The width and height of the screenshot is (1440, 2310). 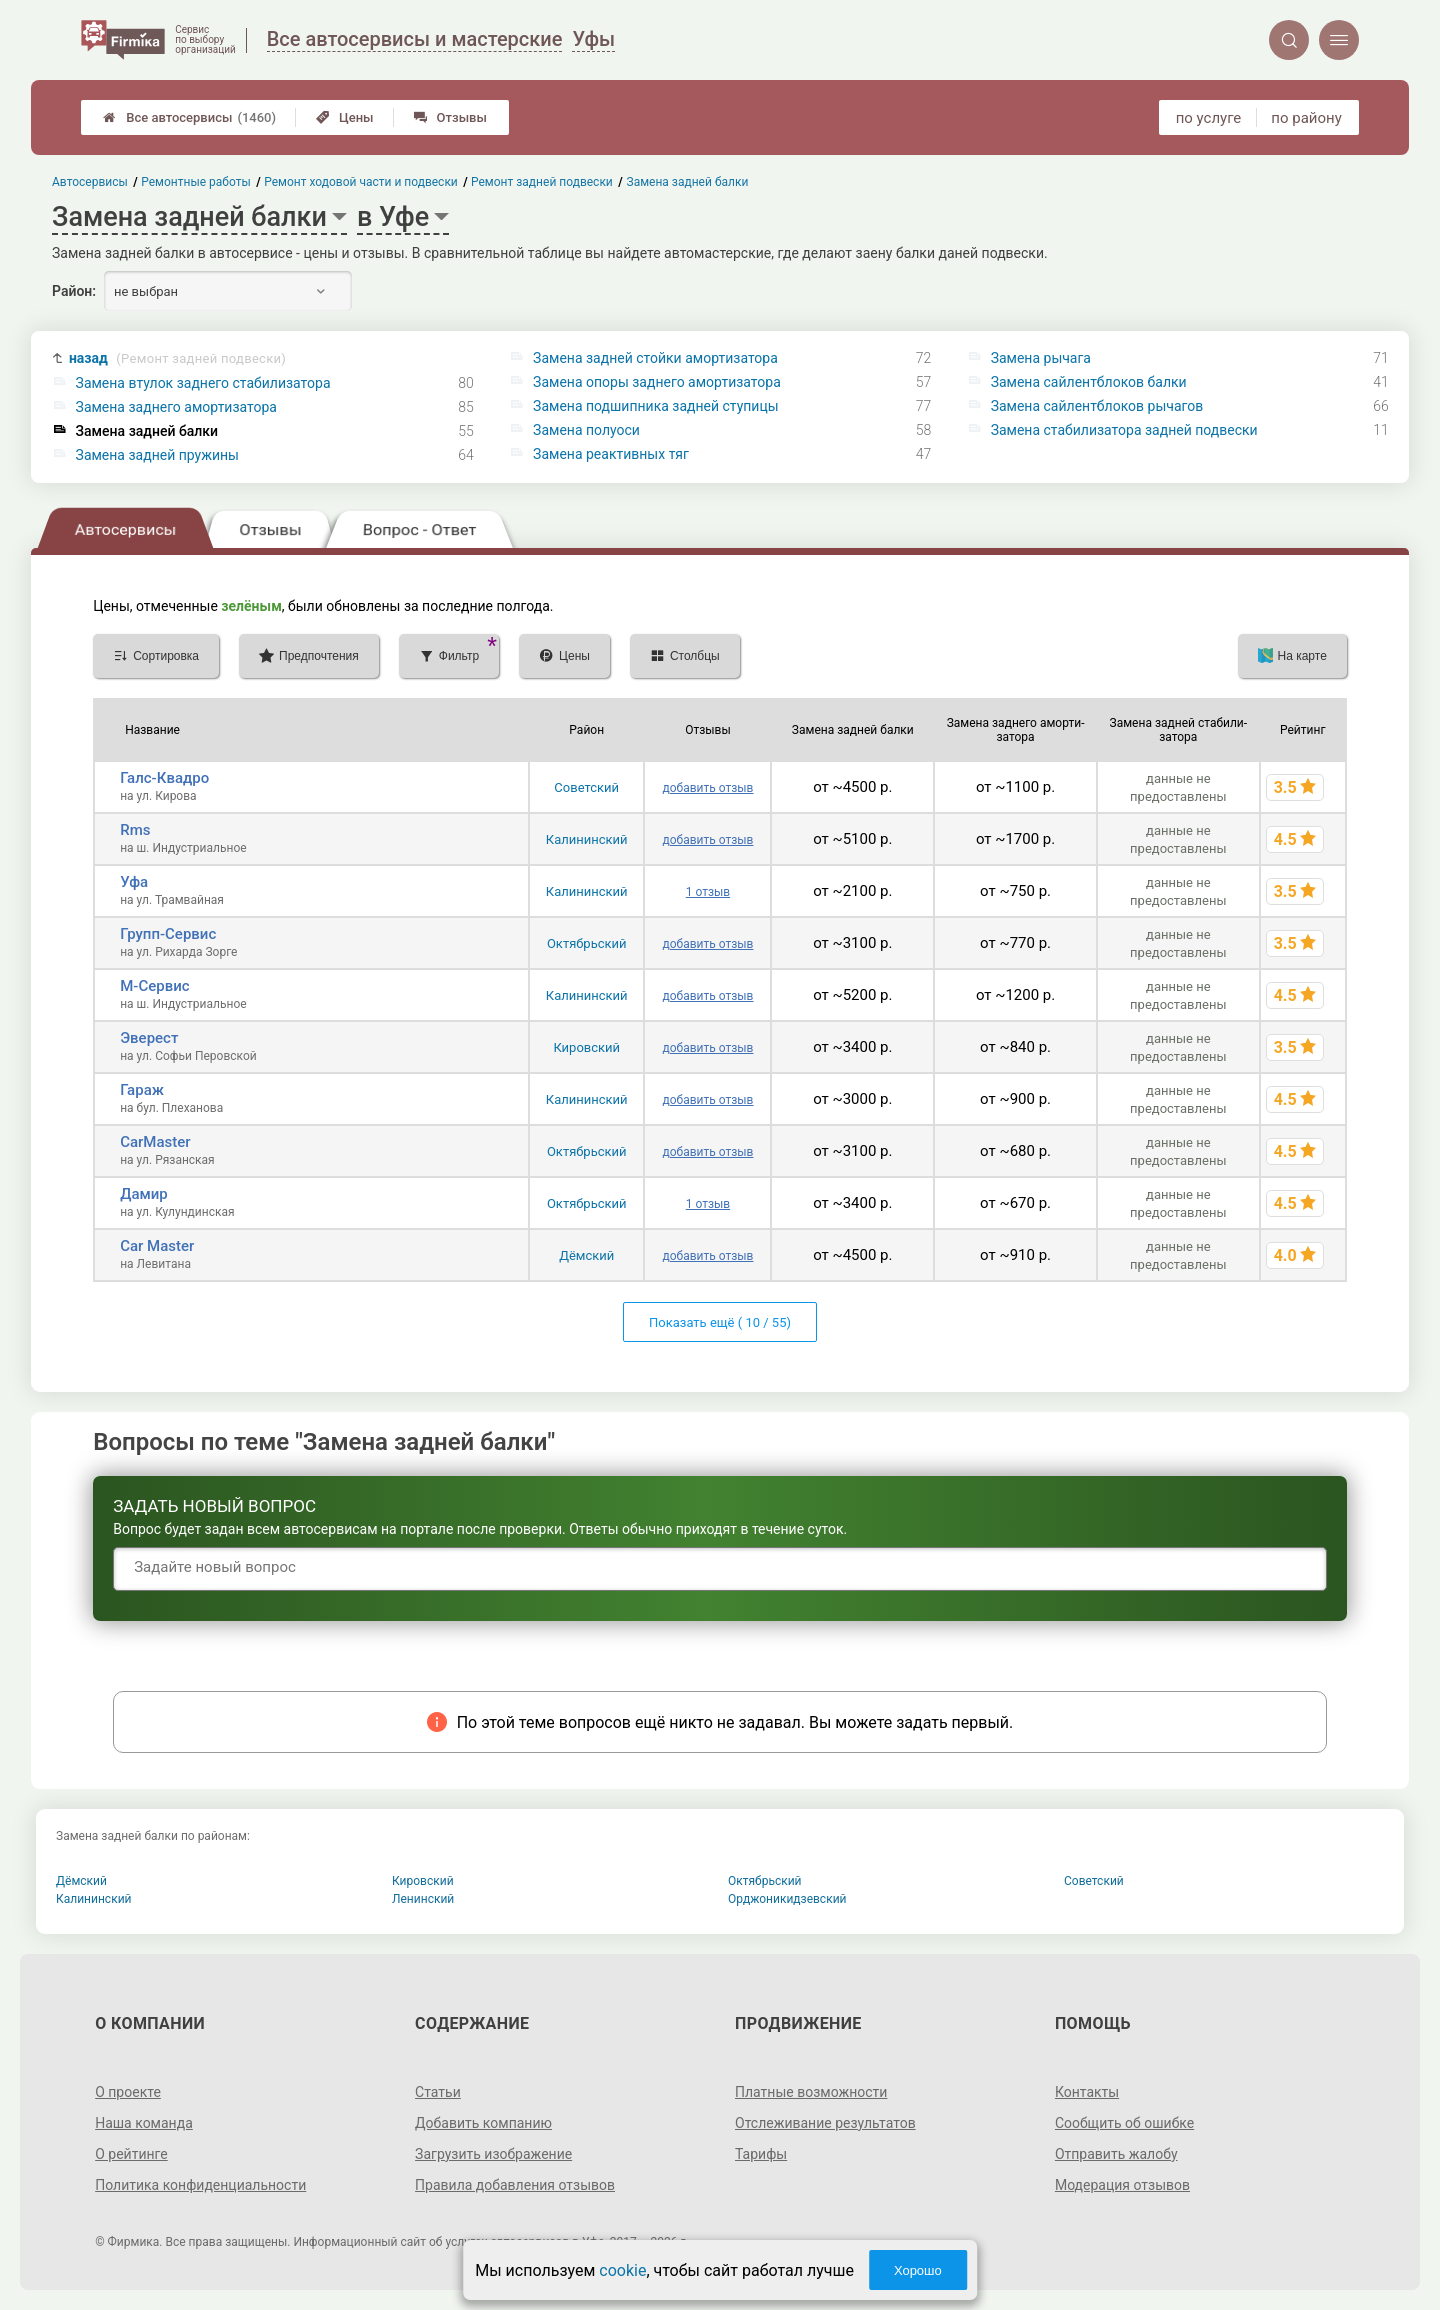 What do you see at coordinates (155, 1142) in the screenshot?
I see `CarMaster` at bounding box center [155, 1142].